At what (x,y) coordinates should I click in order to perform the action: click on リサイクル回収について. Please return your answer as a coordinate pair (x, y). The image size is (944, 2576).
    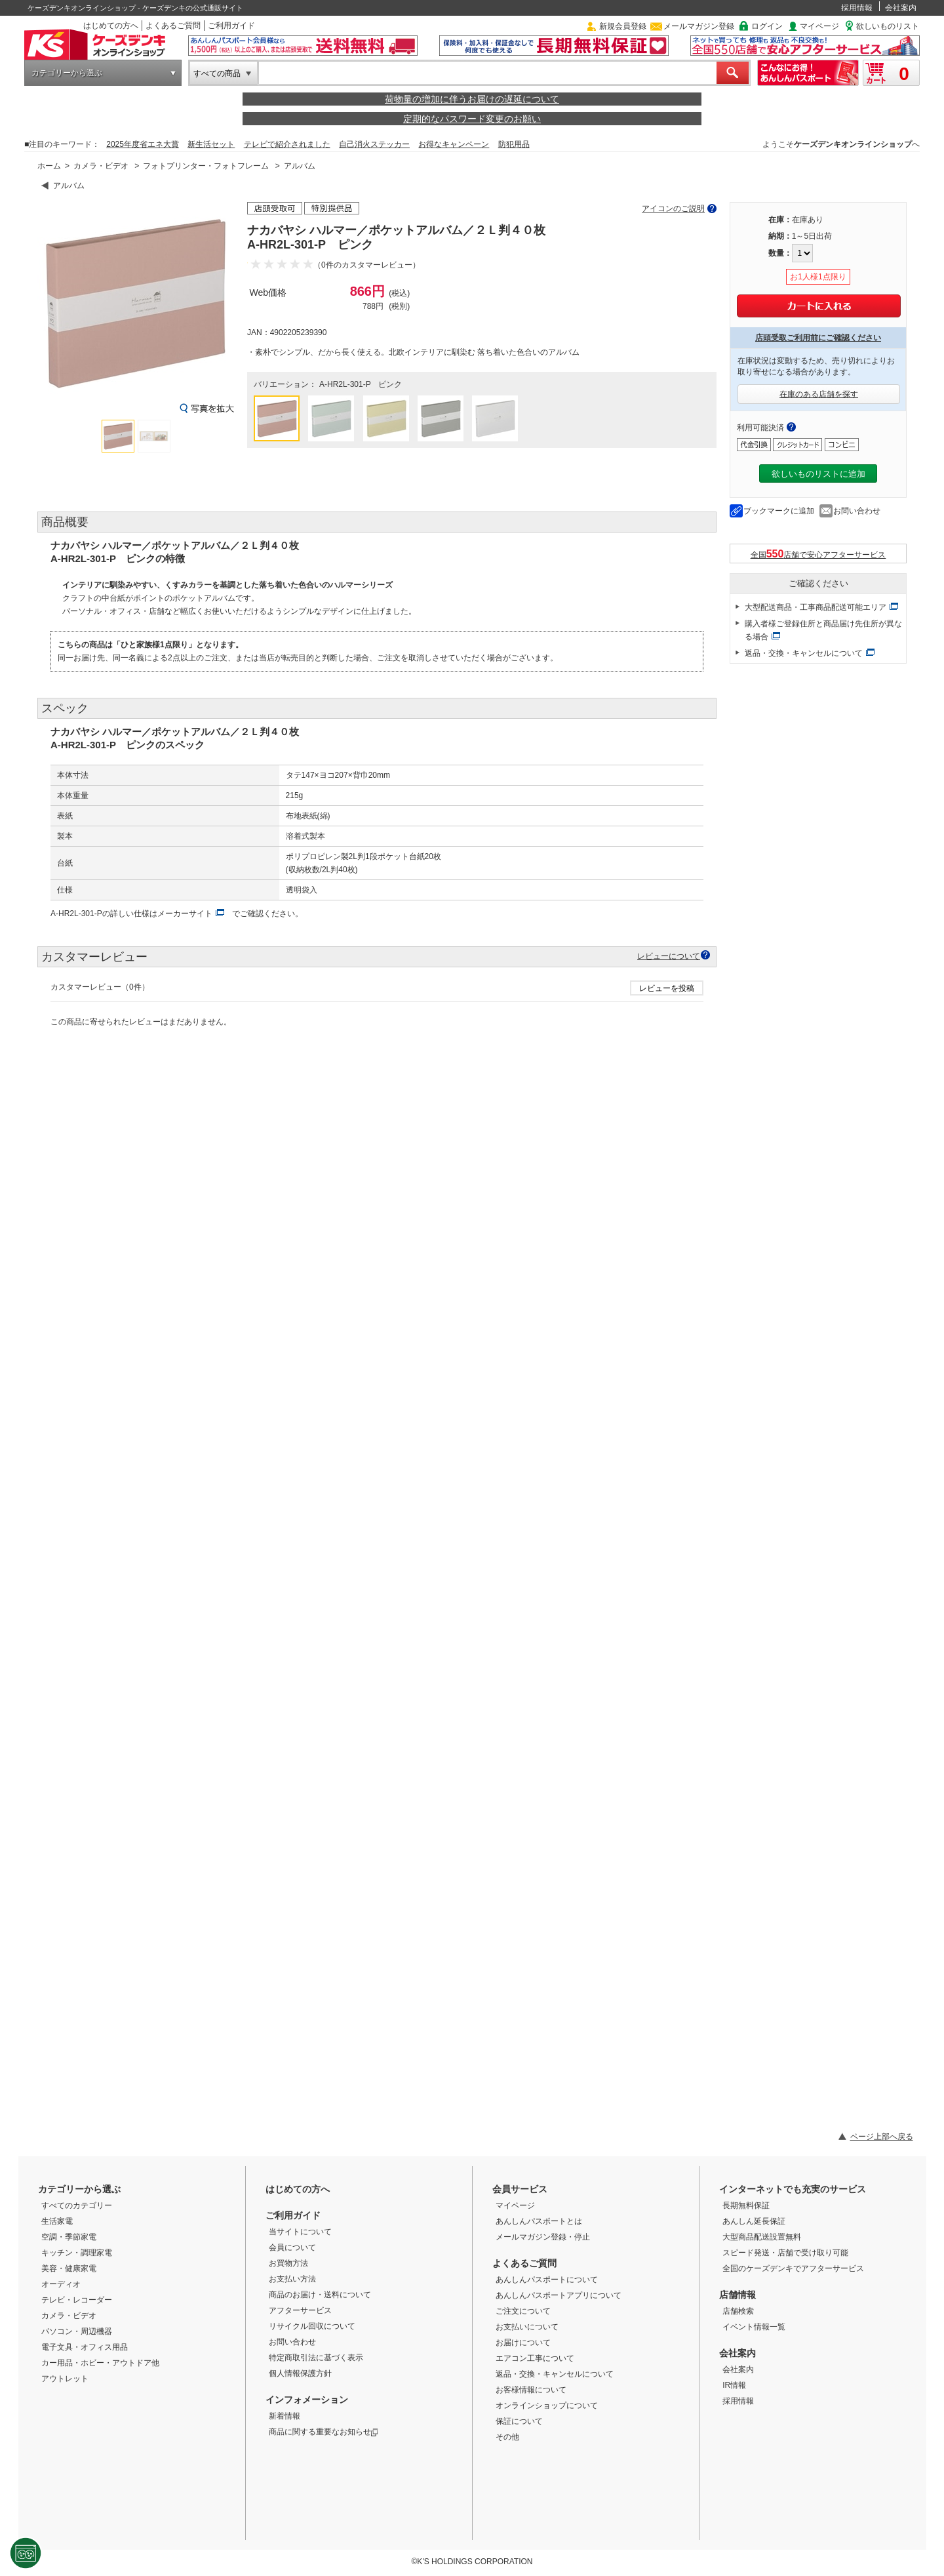
    Looking at the image, I should click on (312, 2326).